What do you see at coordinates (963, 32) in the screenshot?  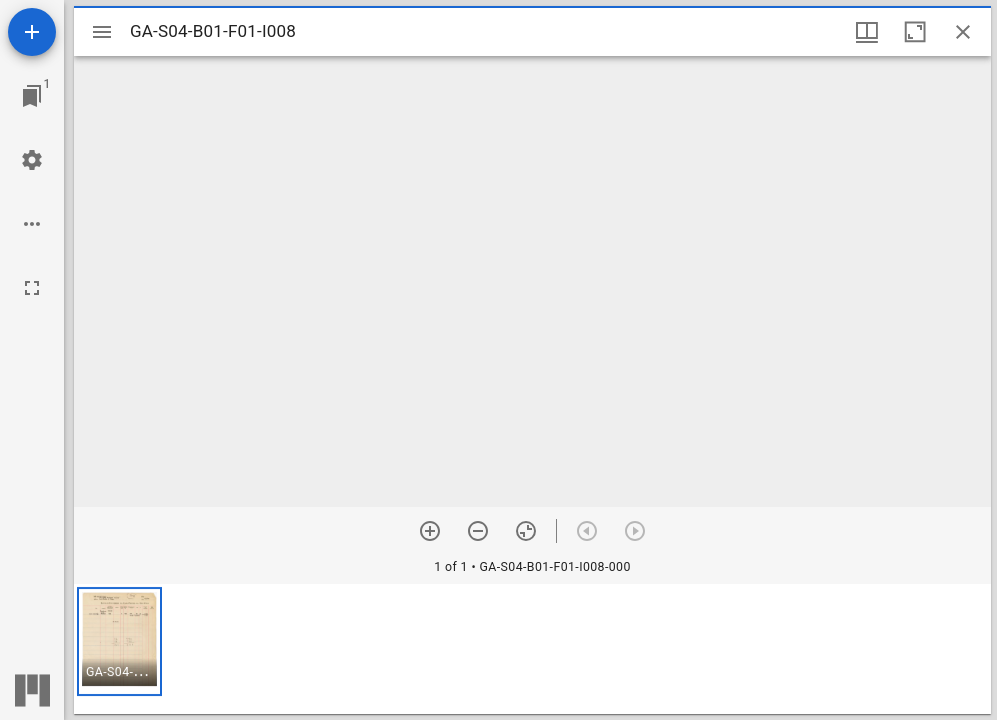 I see `[Close window]` at bounding box center [963, 32].